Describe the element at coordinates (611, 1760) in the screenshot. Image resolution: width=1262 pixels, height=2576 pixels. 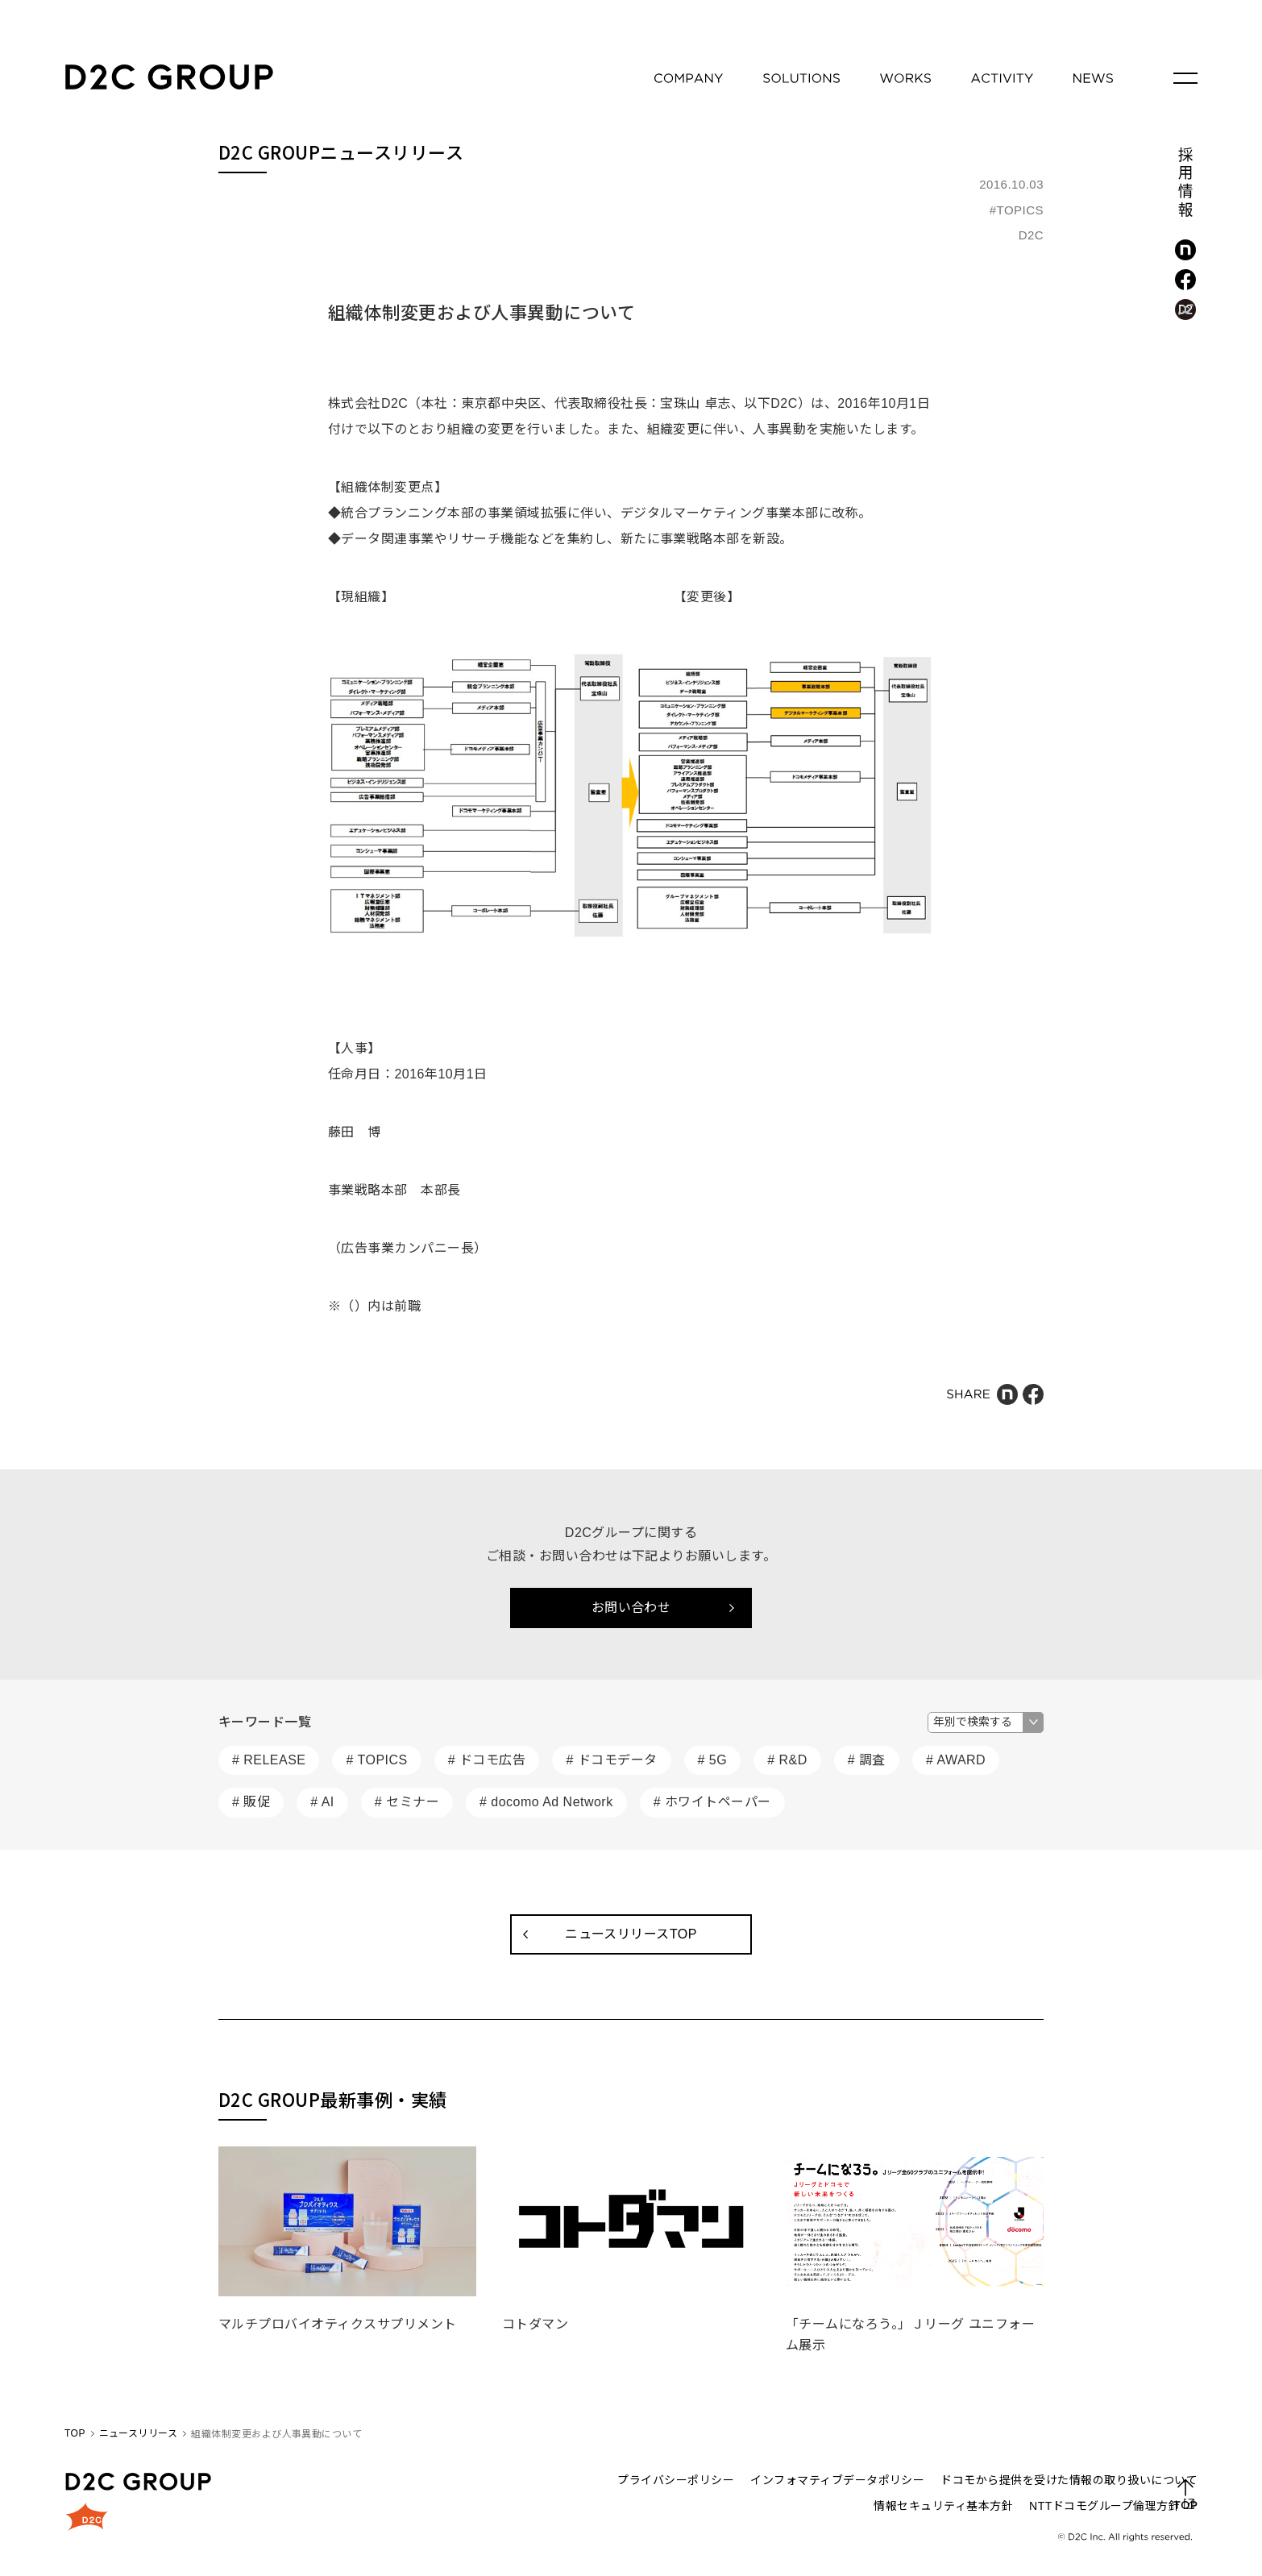
I see `# ドコモデータ` at that location.